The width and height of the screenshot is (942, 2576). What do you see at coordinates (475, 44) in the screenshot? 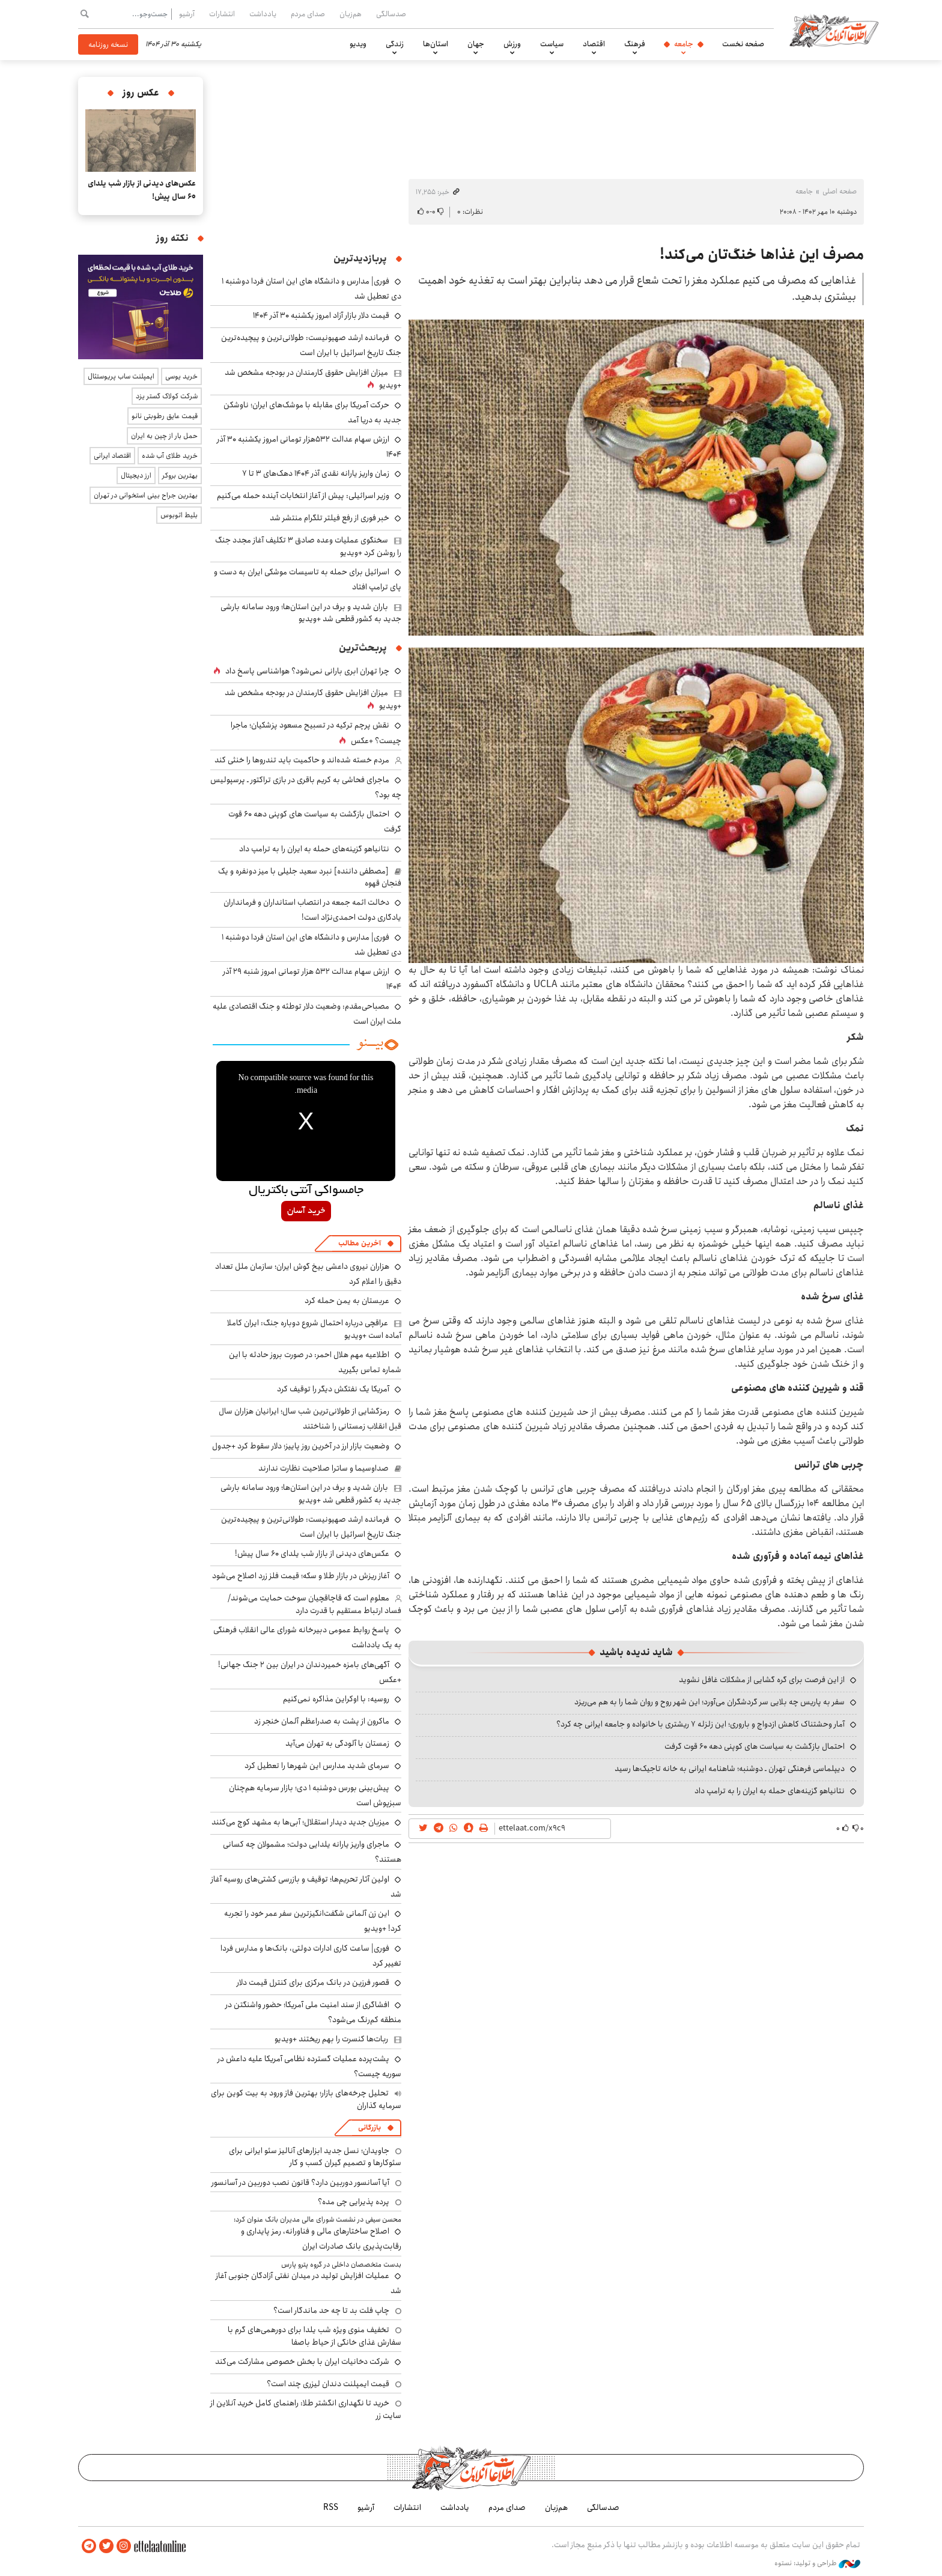
I see `جهان` at bounding box center [475, 44].